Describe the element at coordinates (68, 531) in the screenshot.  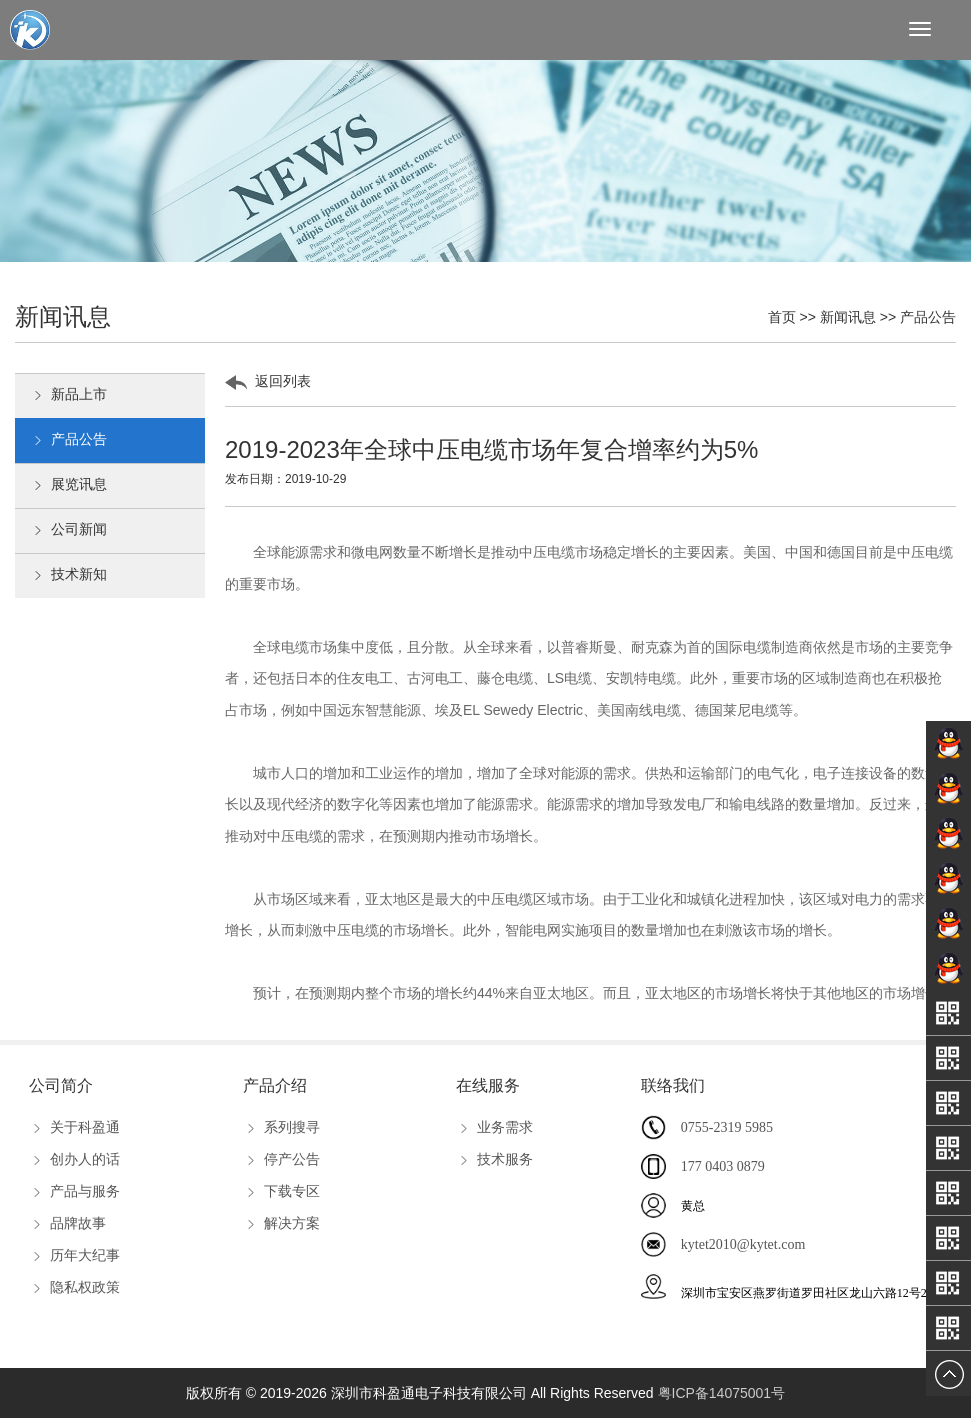
I see `公司新闻` at that location.